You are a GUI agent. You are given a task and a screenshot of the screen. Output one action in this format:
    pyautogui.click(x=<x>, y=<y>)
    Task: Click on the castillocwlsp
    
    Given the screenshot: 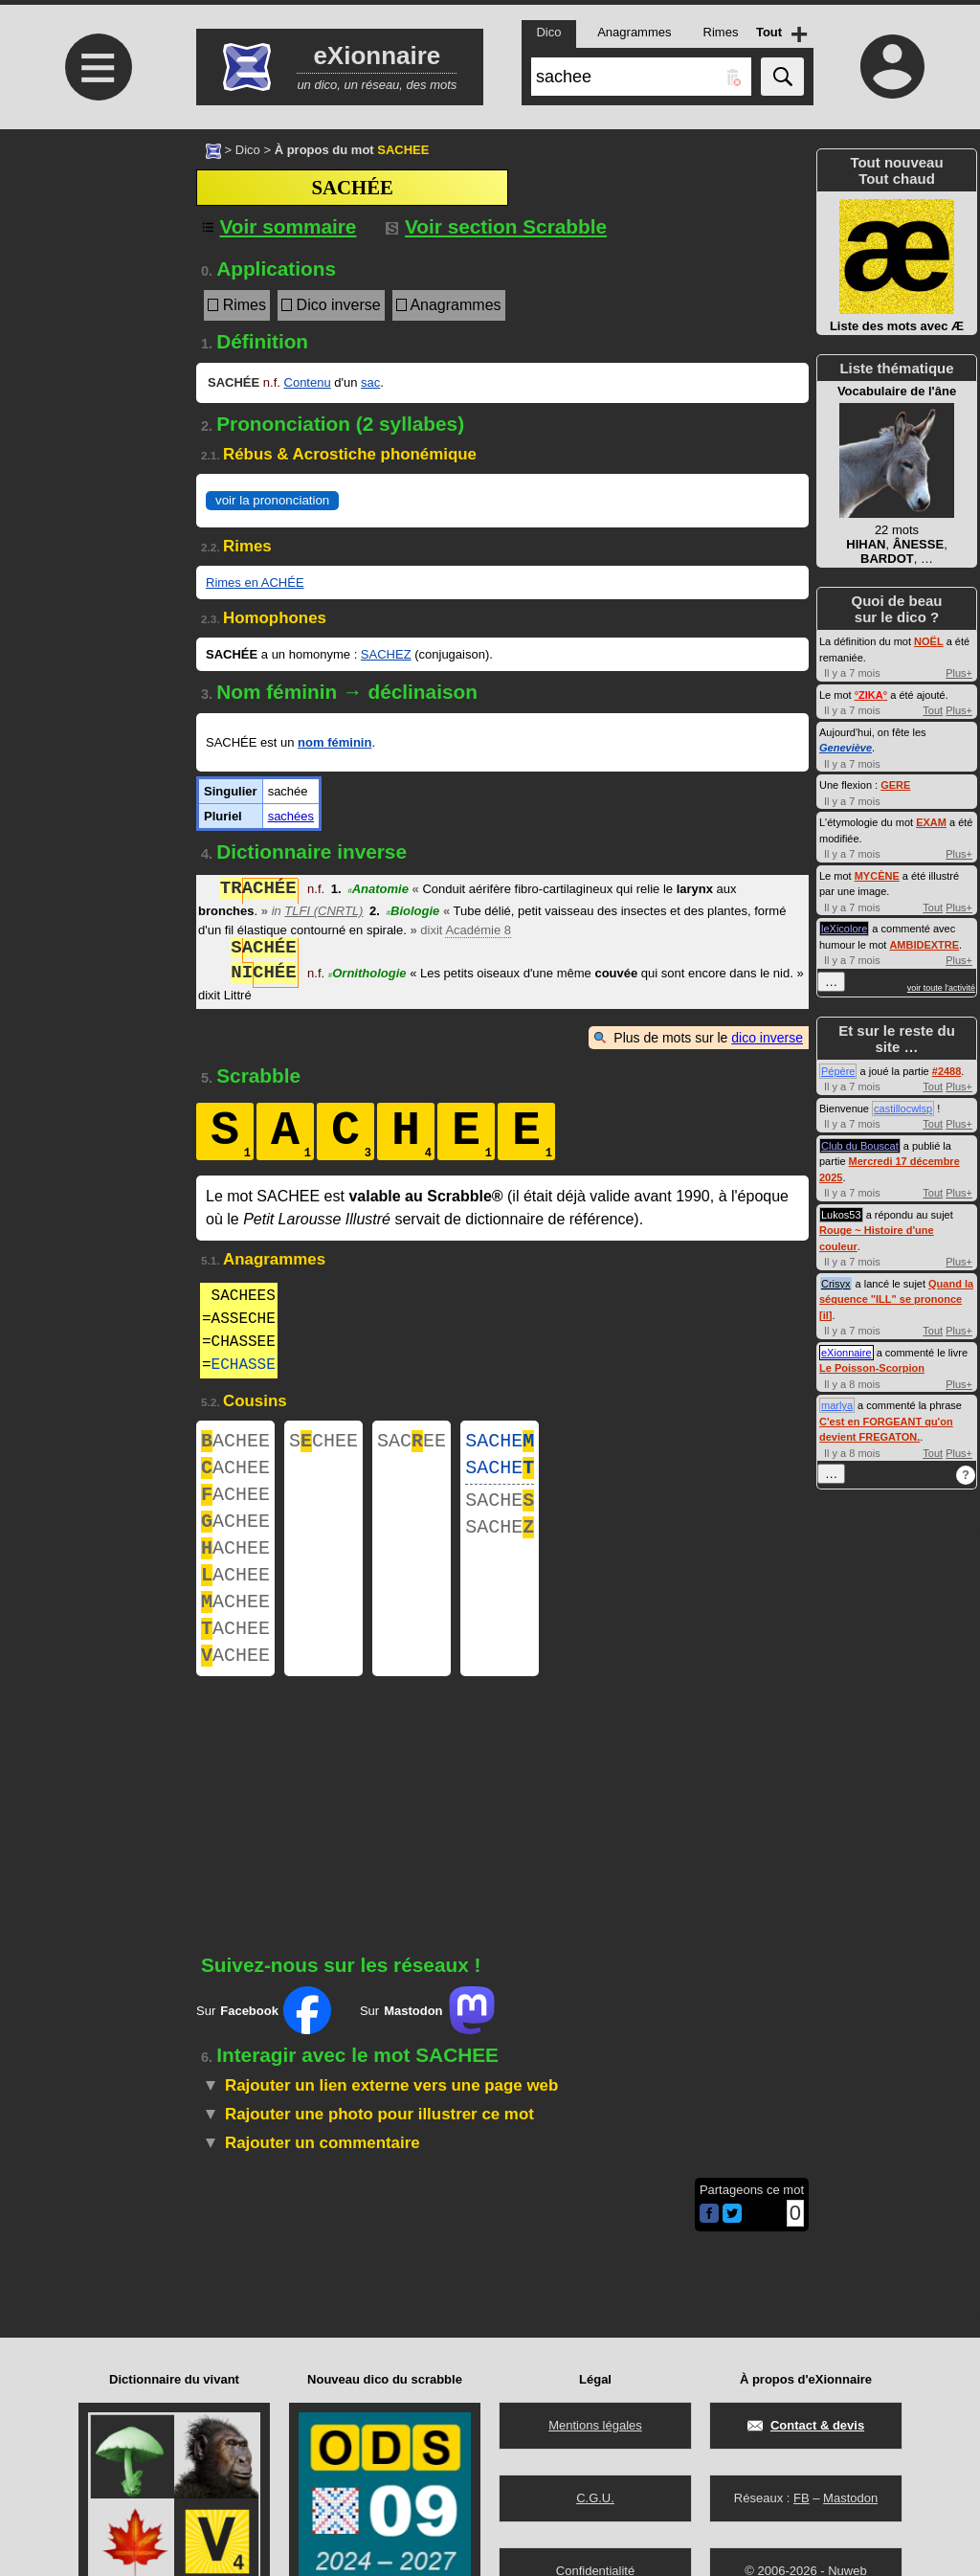 What is the action you would take?
    pyautogui.click(x=903, y=1108)
    